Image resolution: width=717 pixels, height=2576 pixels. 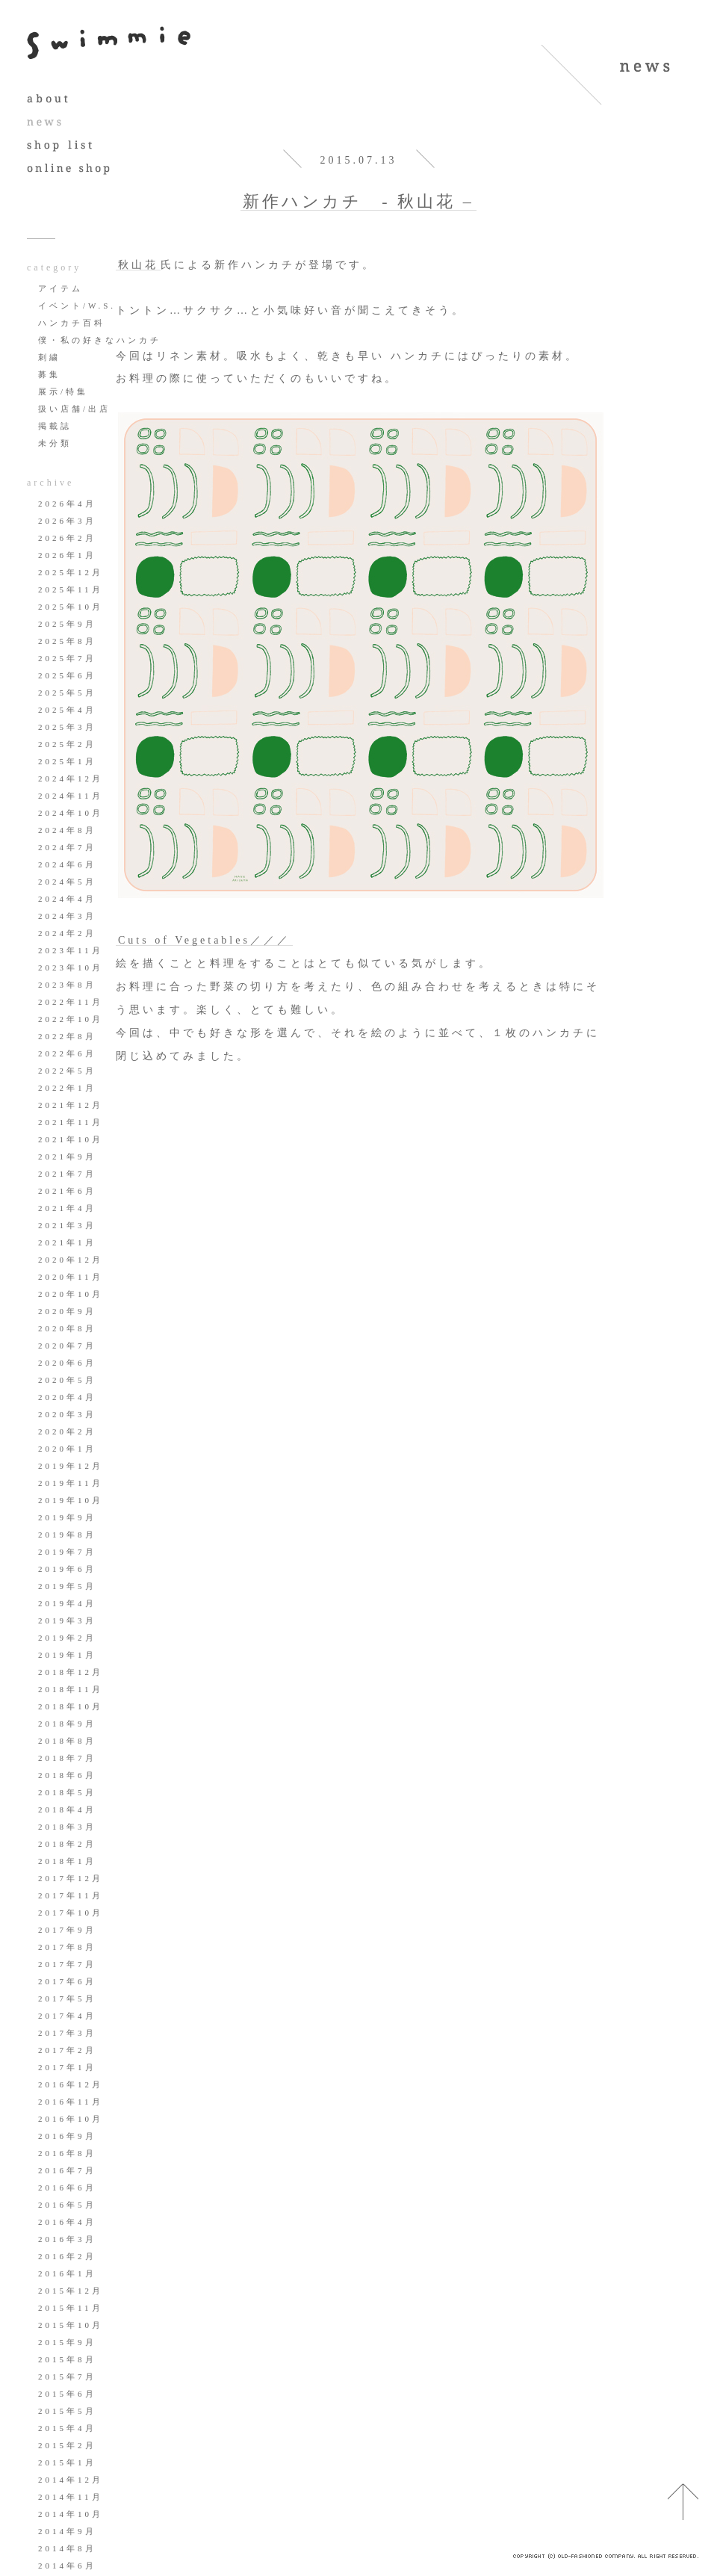 What do you see at coordinates (67, 2410) in the screenshot?
I see `2015年5月` at bounding box center [67, 2410].